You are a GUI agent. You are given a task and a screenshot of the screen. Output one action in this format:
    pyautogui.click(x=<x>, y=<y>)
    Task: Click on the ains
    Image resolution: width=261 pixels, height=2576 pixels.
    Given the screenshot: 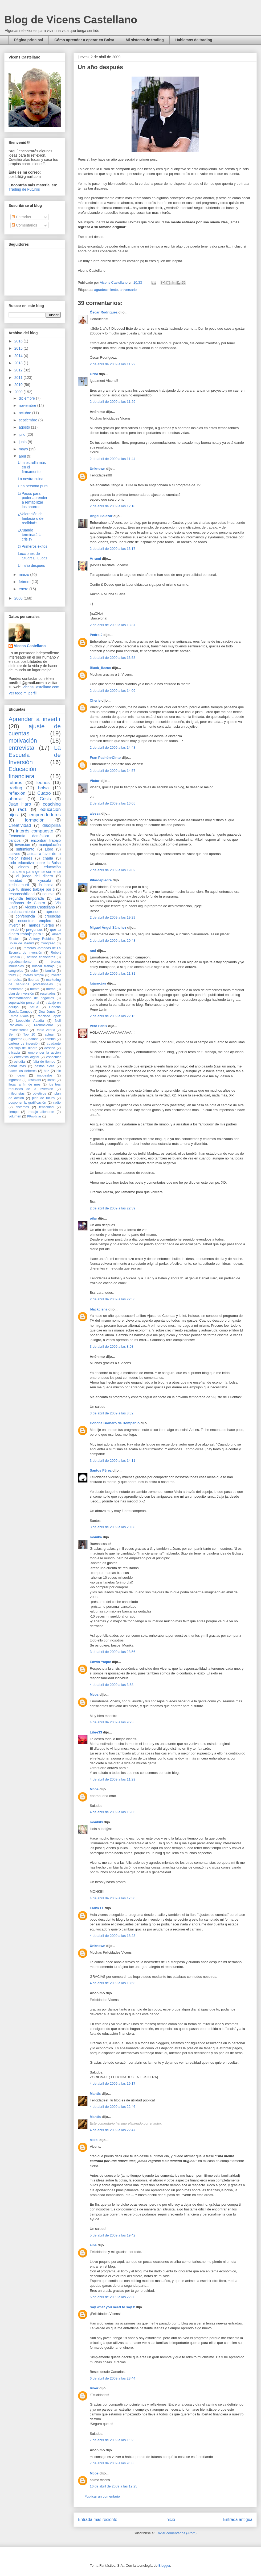 What is the action you would take?
    pyautogui.click(x=93, y=2245)
    